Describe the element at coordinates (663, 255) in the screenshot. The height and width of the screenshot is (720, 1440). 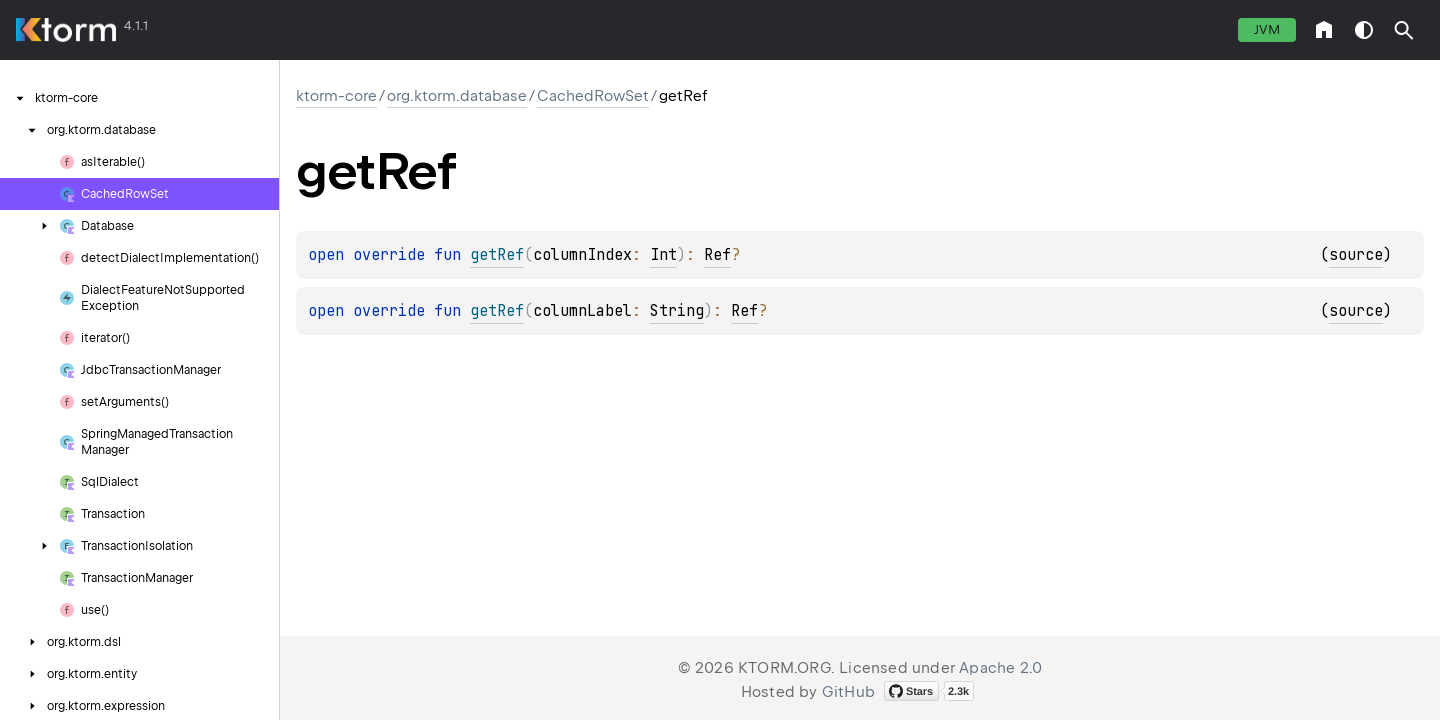
I see `Int` at that location.